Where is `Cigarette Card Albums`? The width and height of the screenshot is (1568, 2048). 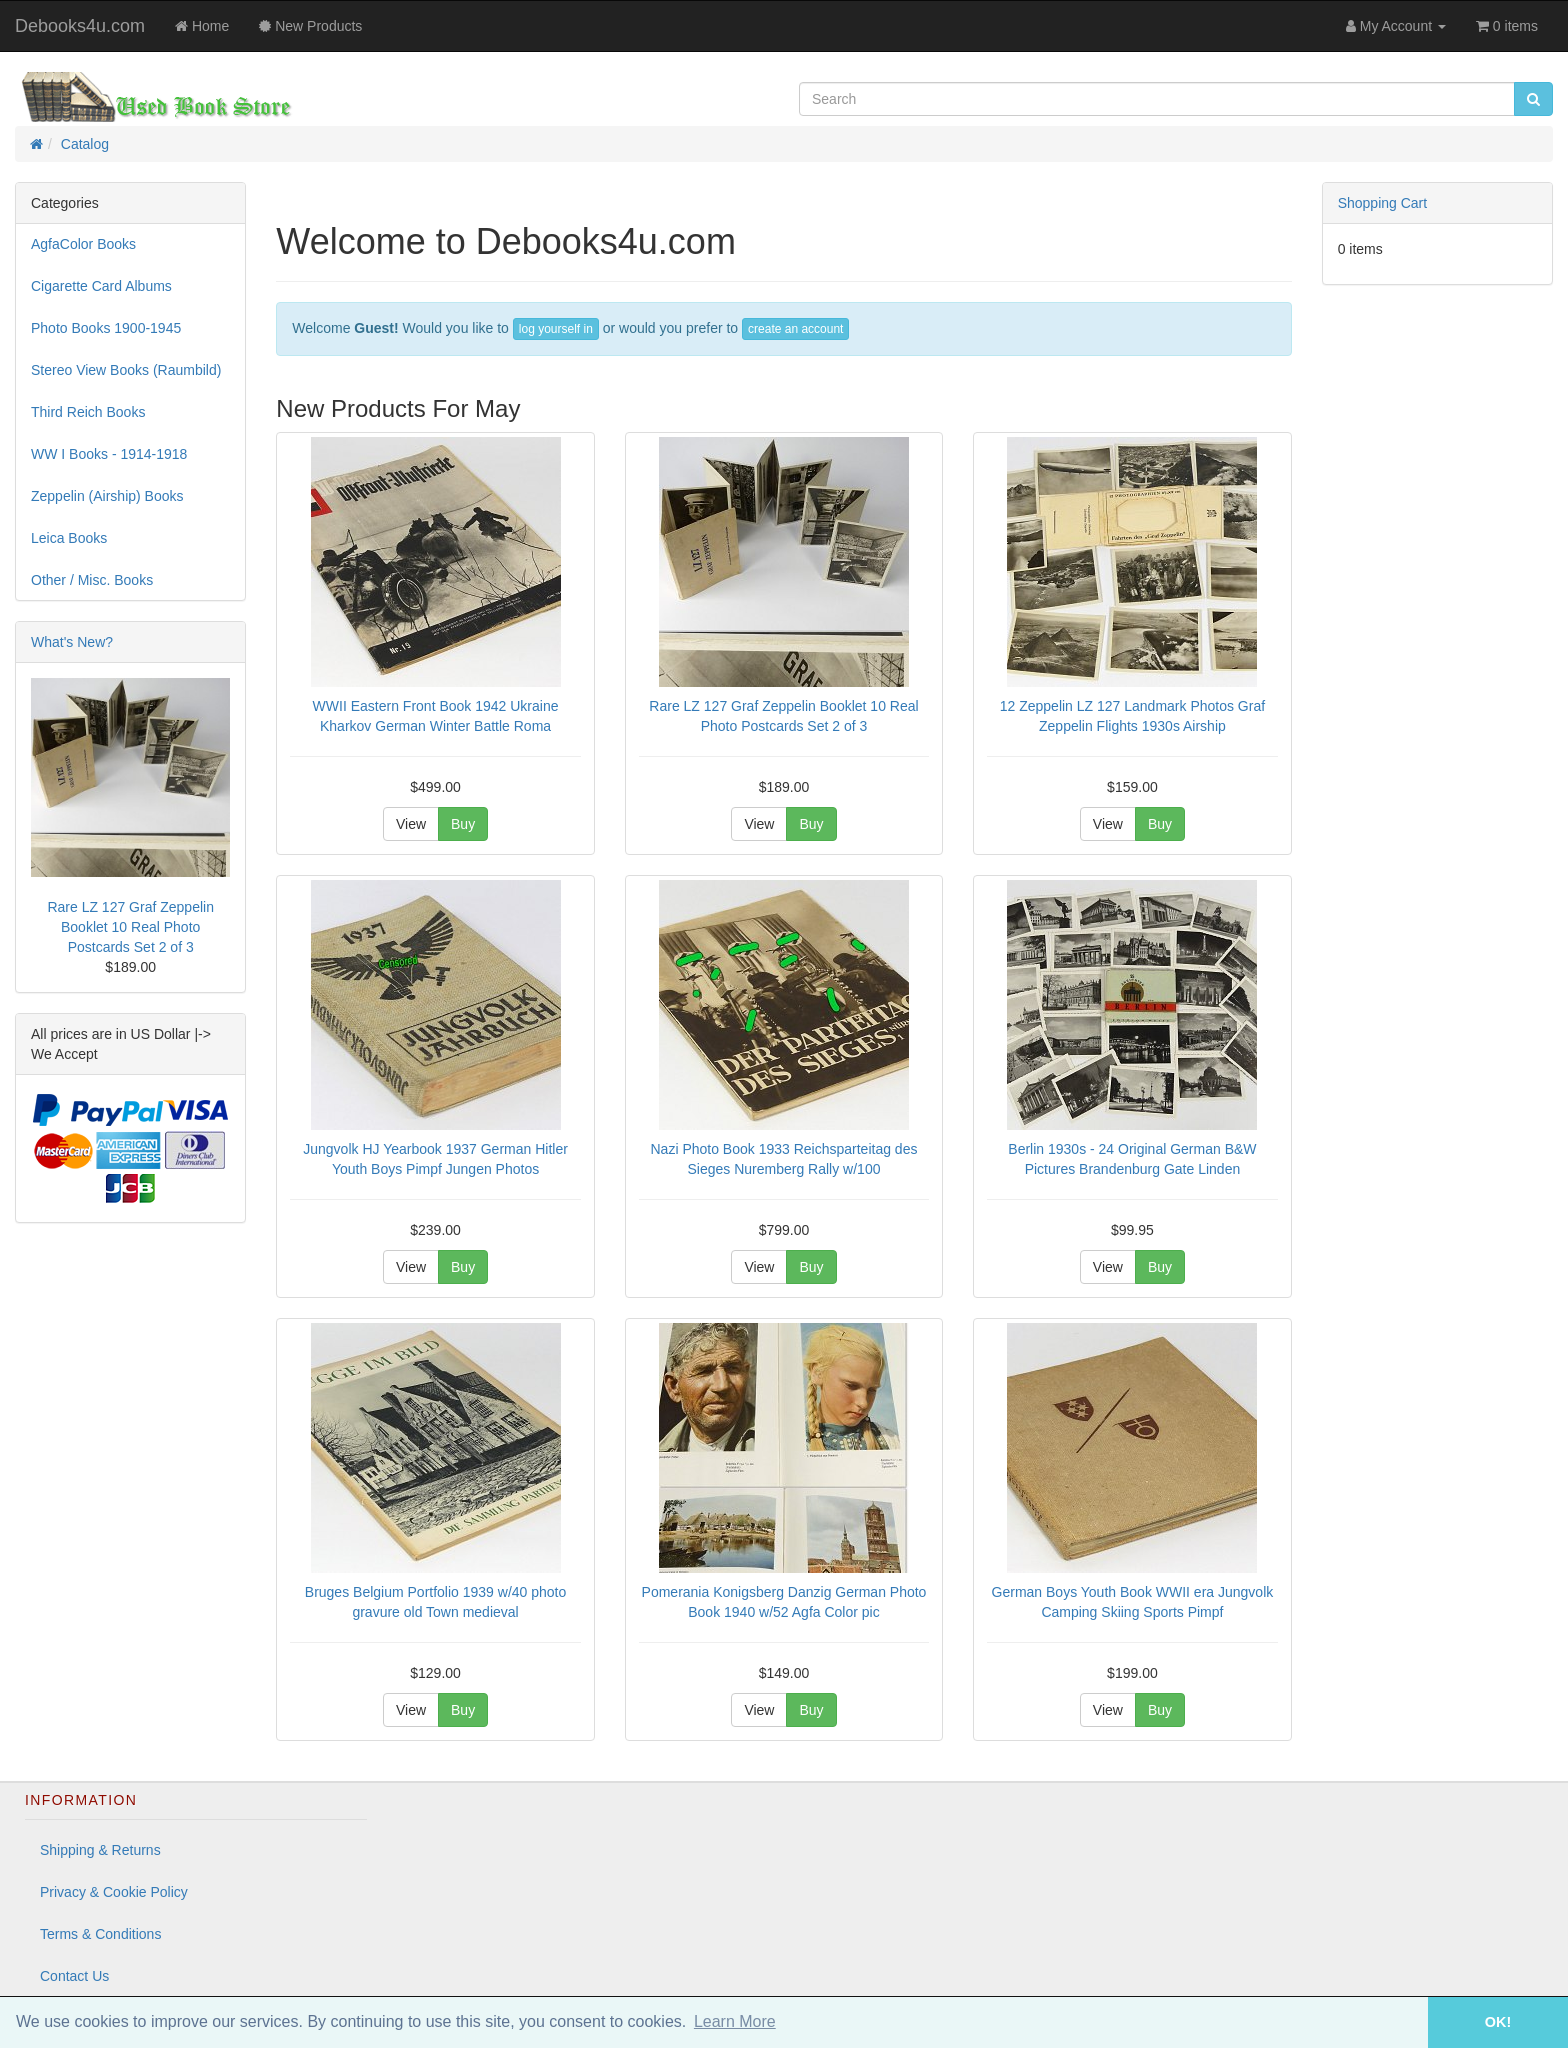 Cigarette Card Albums is located at coordinates (101, 286).